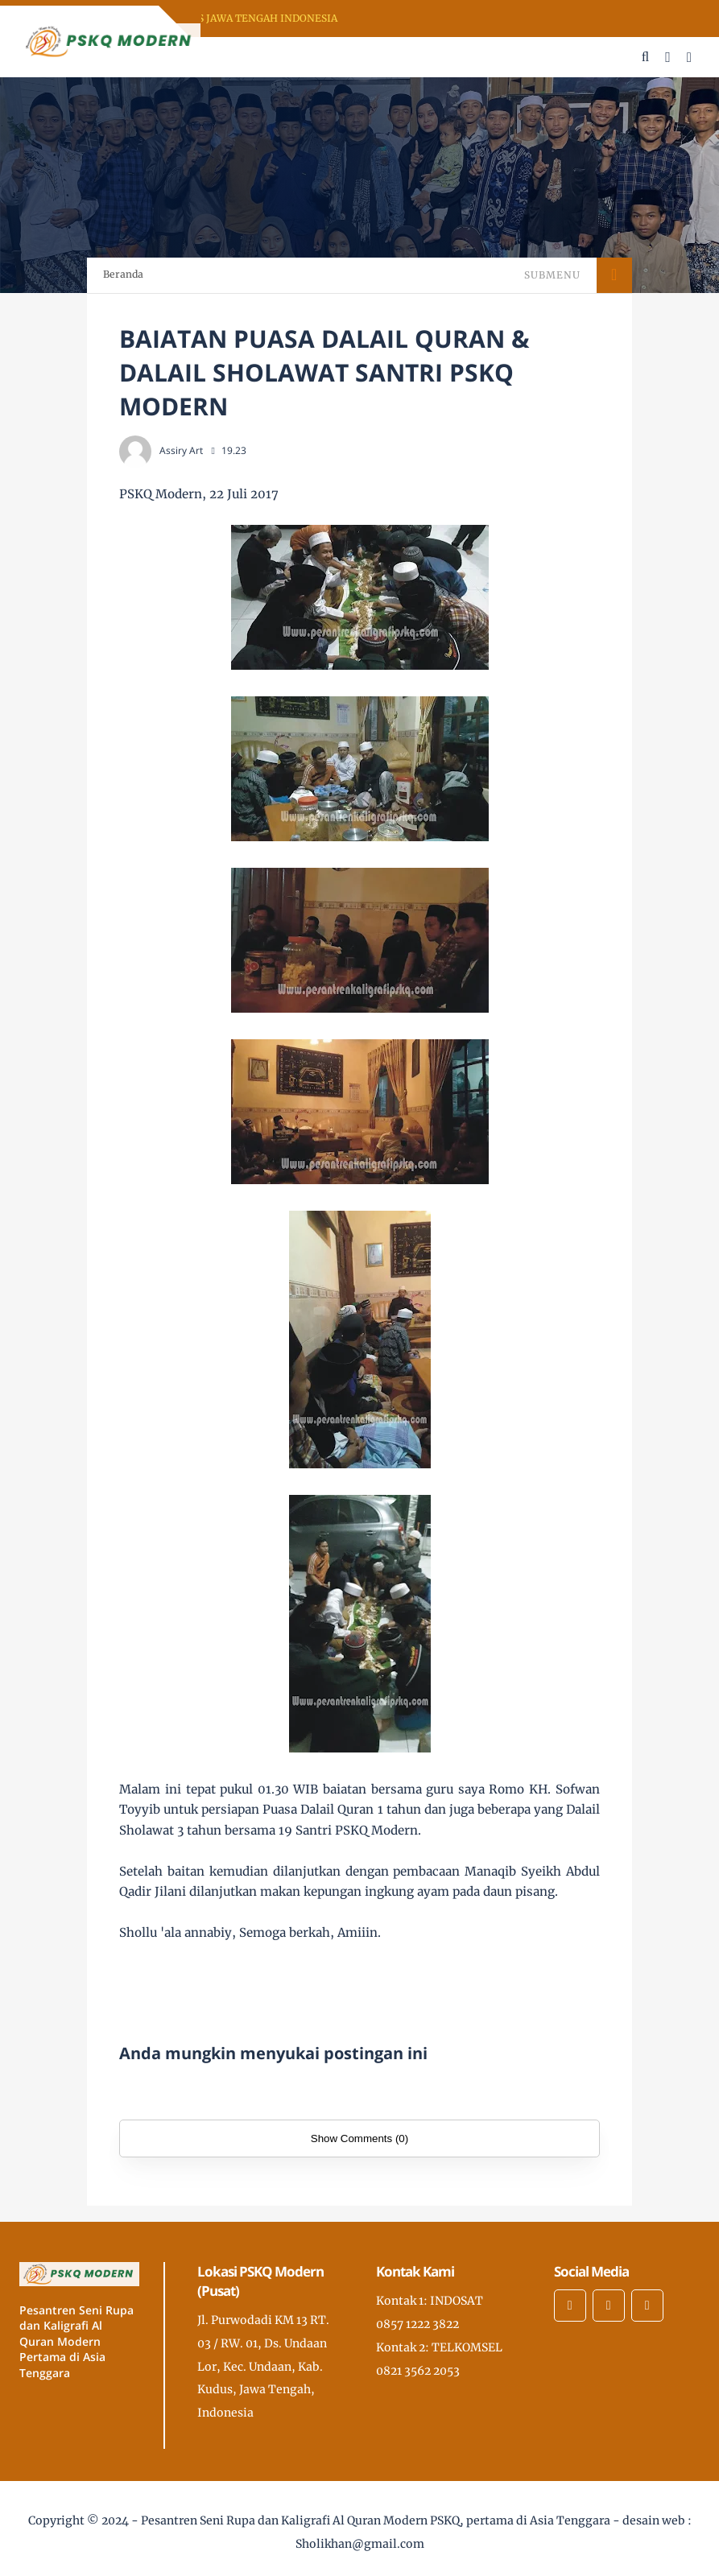 The width and height of the screenshot is (719, 2576). Describe the element at coordinates (123, 274) in the screenshot. I see `Beranda` at that location.